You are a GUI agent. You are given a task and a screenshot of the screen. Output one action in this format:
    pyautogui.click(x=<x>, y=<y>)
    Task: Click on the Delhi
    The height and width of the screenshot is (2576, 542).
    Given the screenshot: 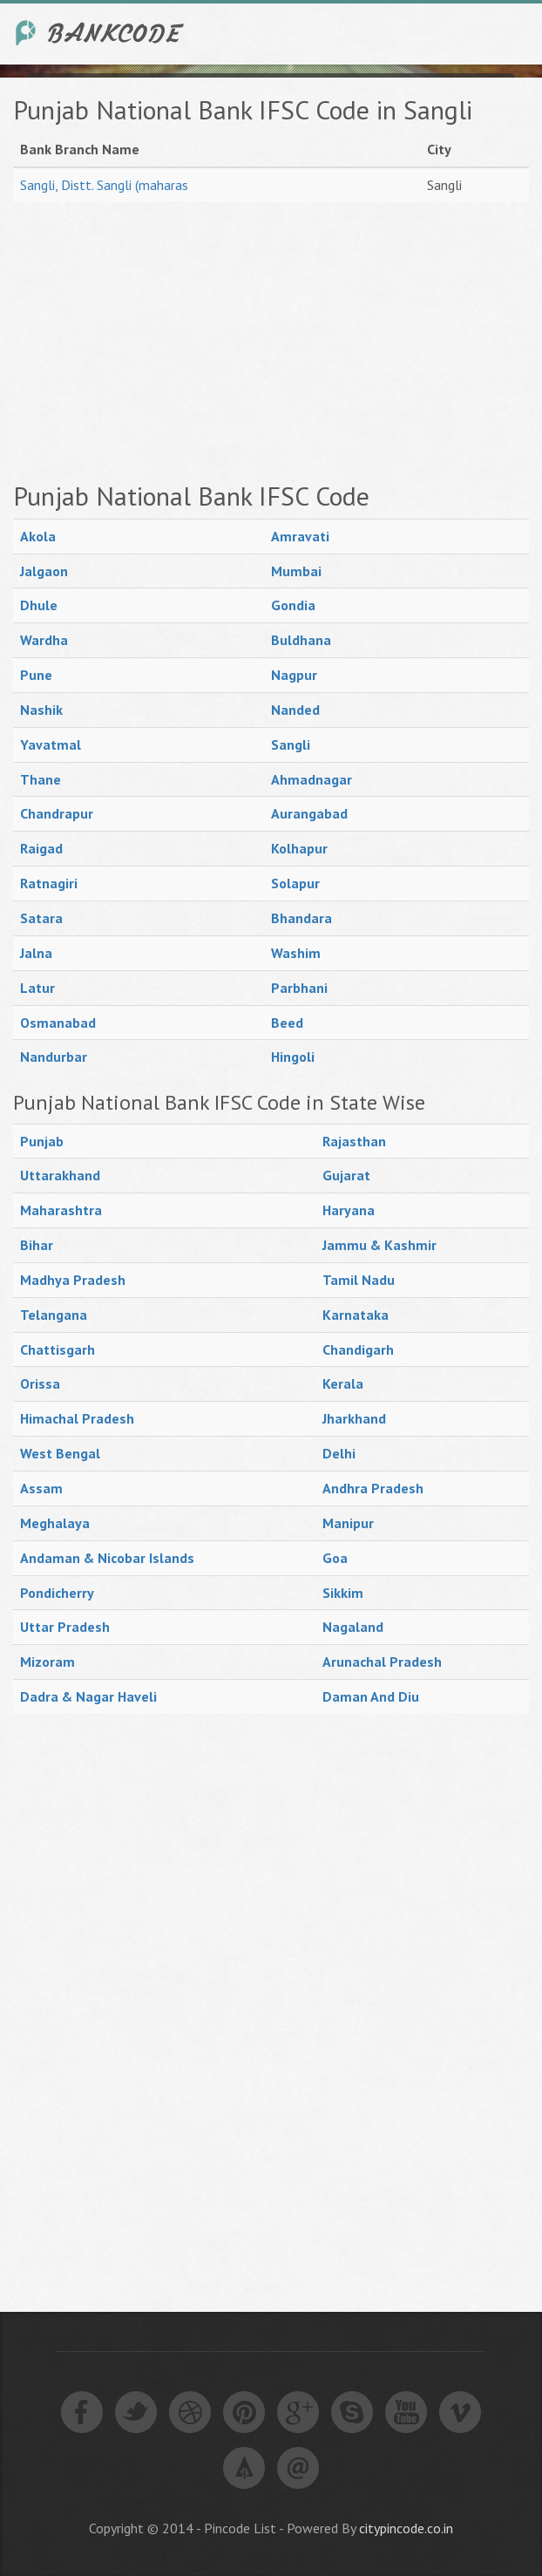 What is the action you would take?
    pyautogui.click(x=339, y=1453)
    